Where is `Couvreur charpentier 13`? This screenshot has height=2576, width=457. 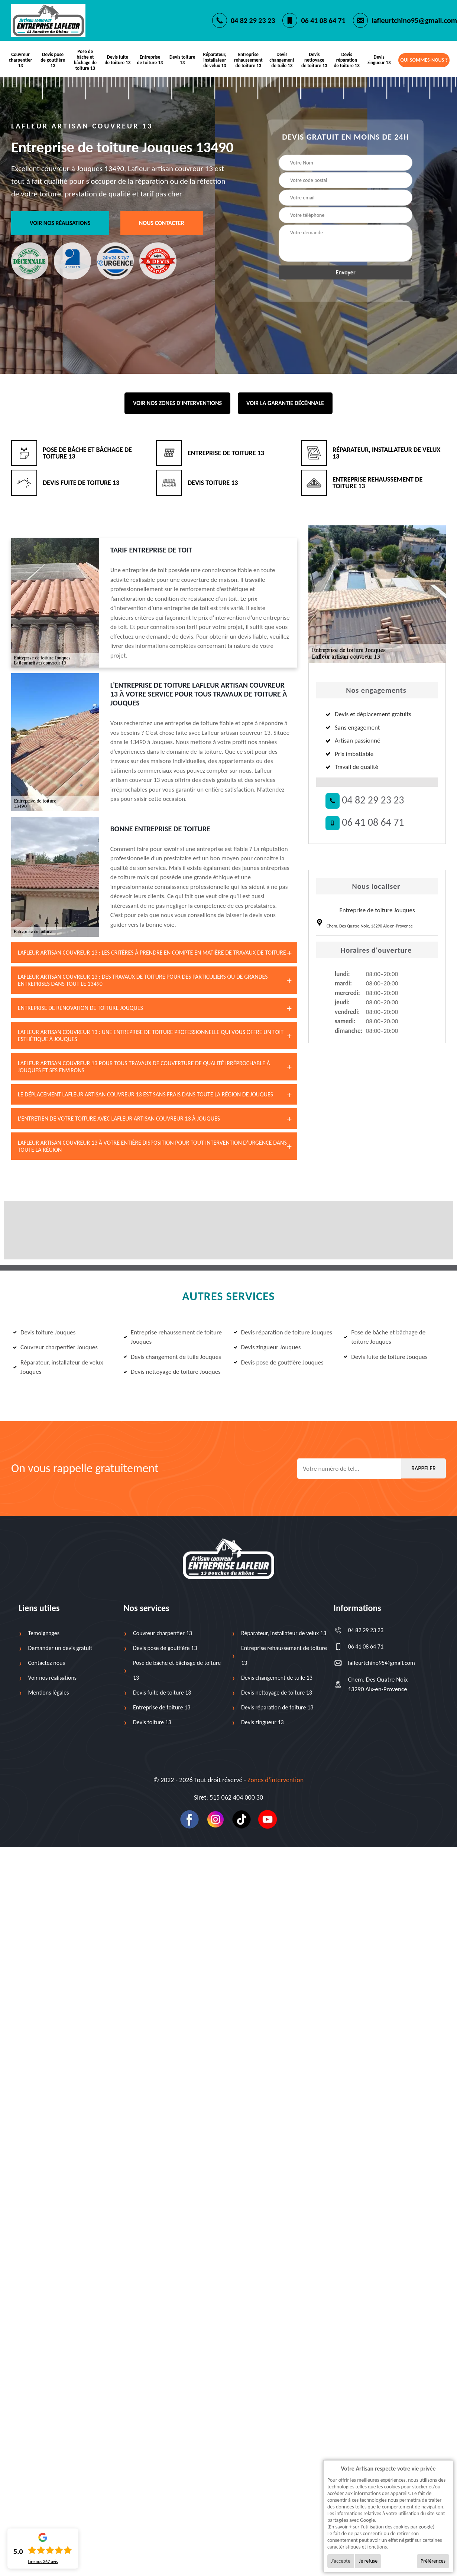
Couvreur charpentier 13 is located at coordinates (20, 60).